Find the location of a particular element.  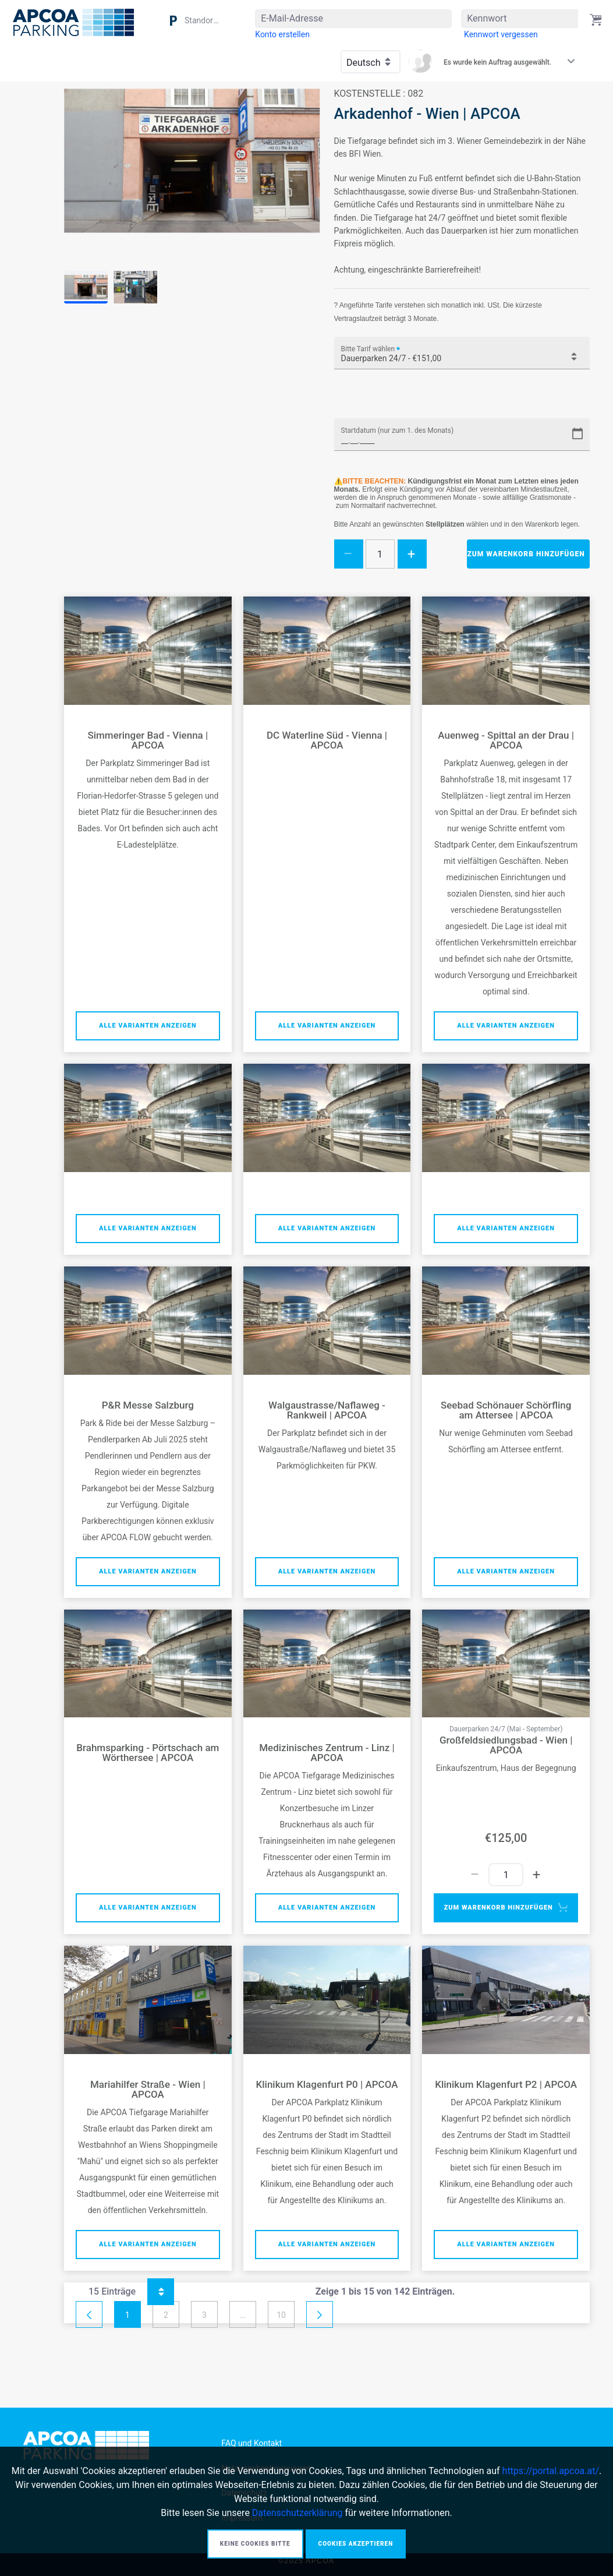

Simmeringer Bad - Vienna | APCOA is located at coordinates (147, 740).